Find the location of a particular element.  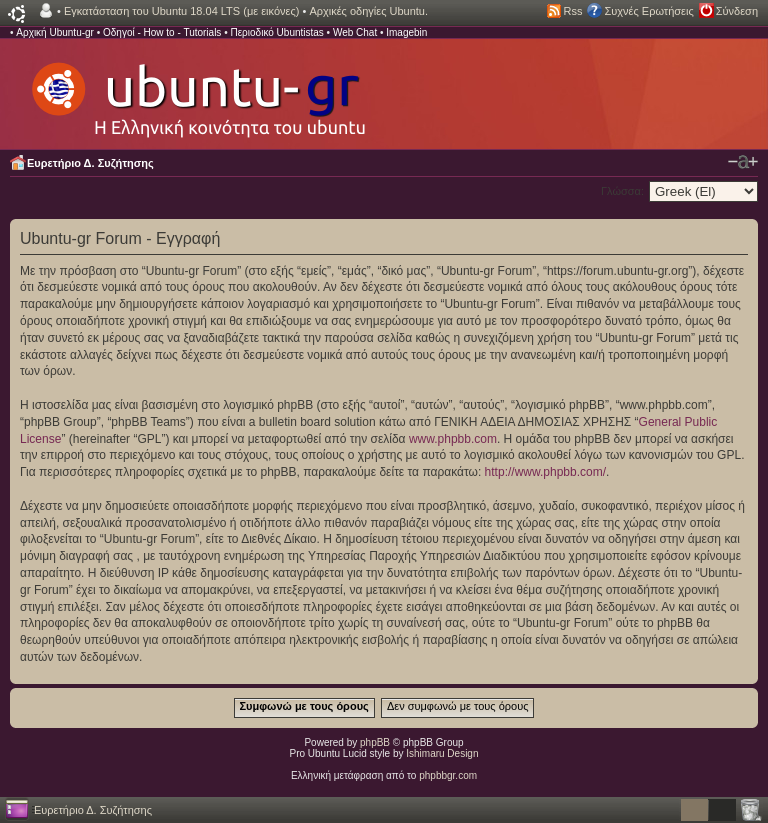

phpbbgr.com is located at coordinates (448, 775).